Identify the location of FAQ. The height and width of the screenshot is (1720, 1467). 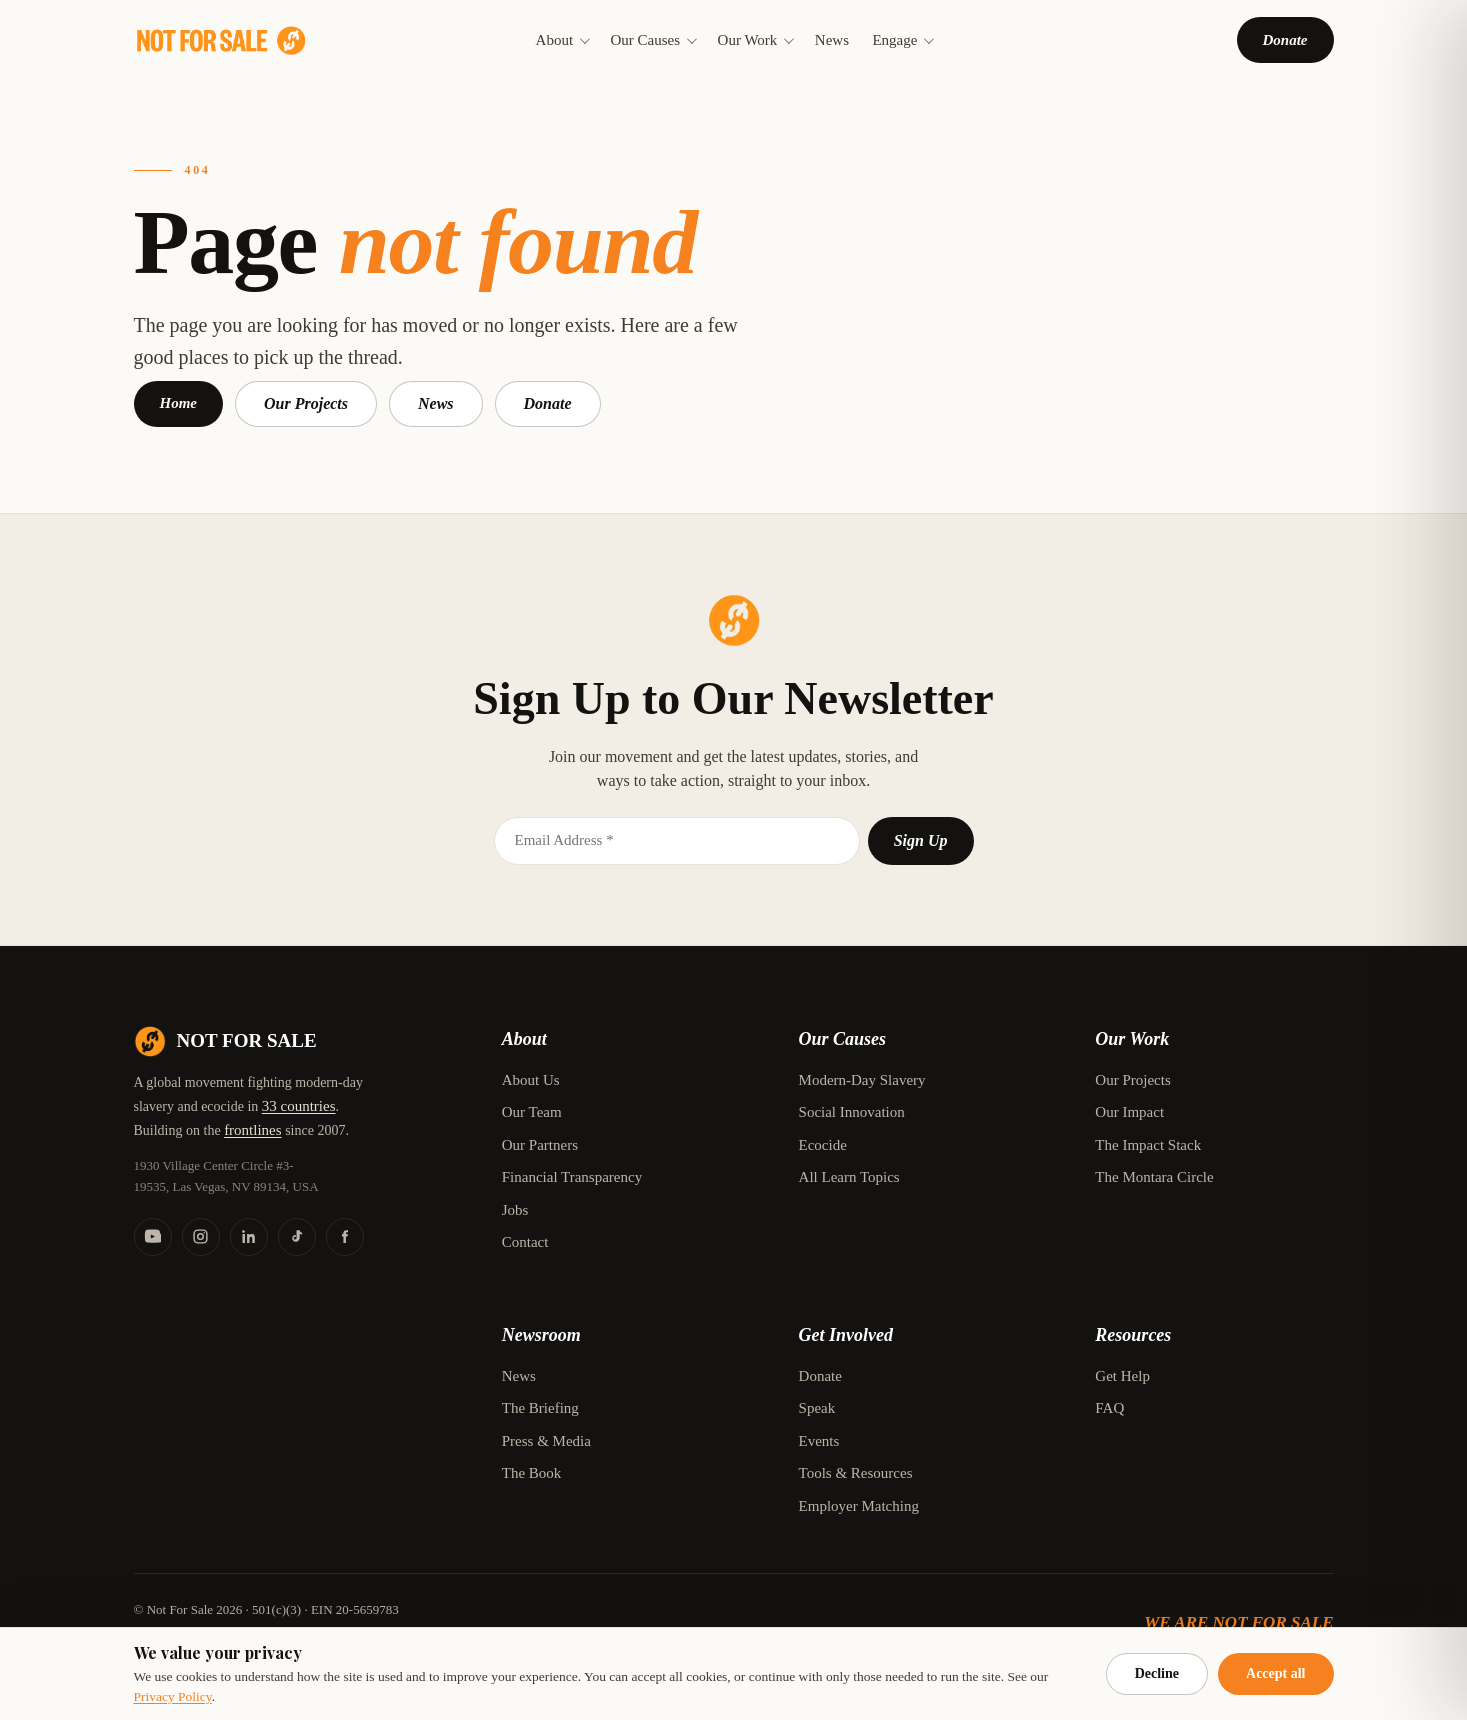
(1109, 1408).